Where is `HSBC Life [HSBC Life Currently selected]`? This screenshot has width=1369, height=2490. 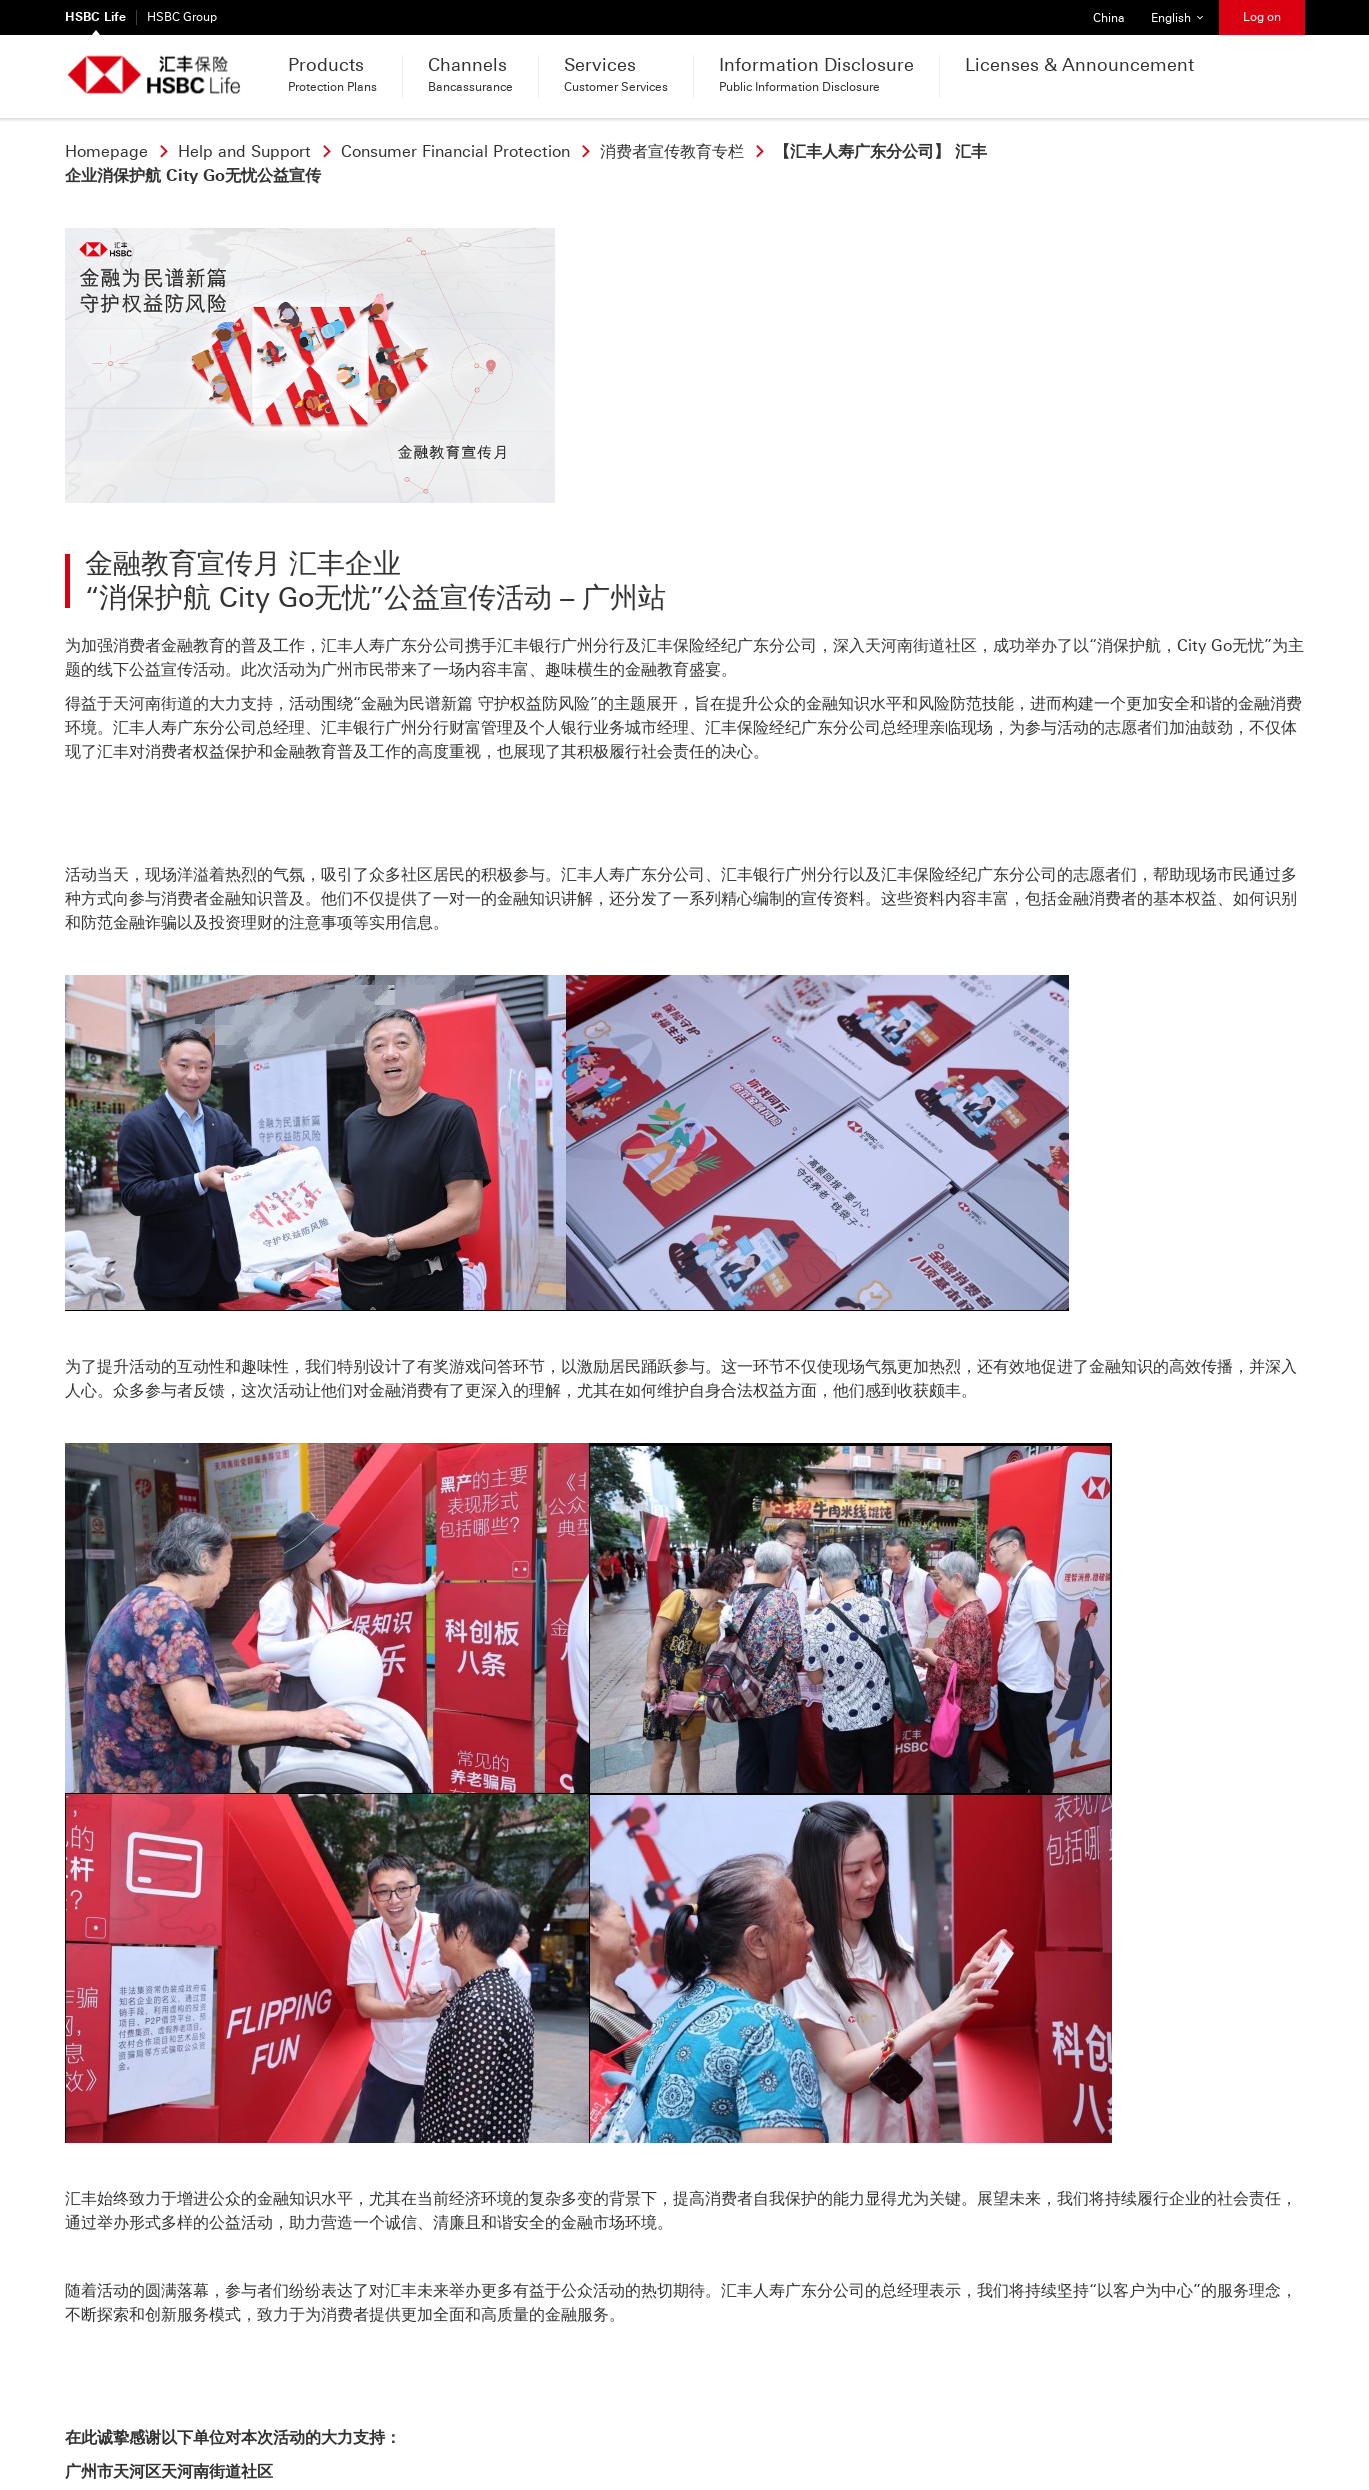
HSBC Life [HSBC Life Currently selected] is located at coordinates (95, 17).